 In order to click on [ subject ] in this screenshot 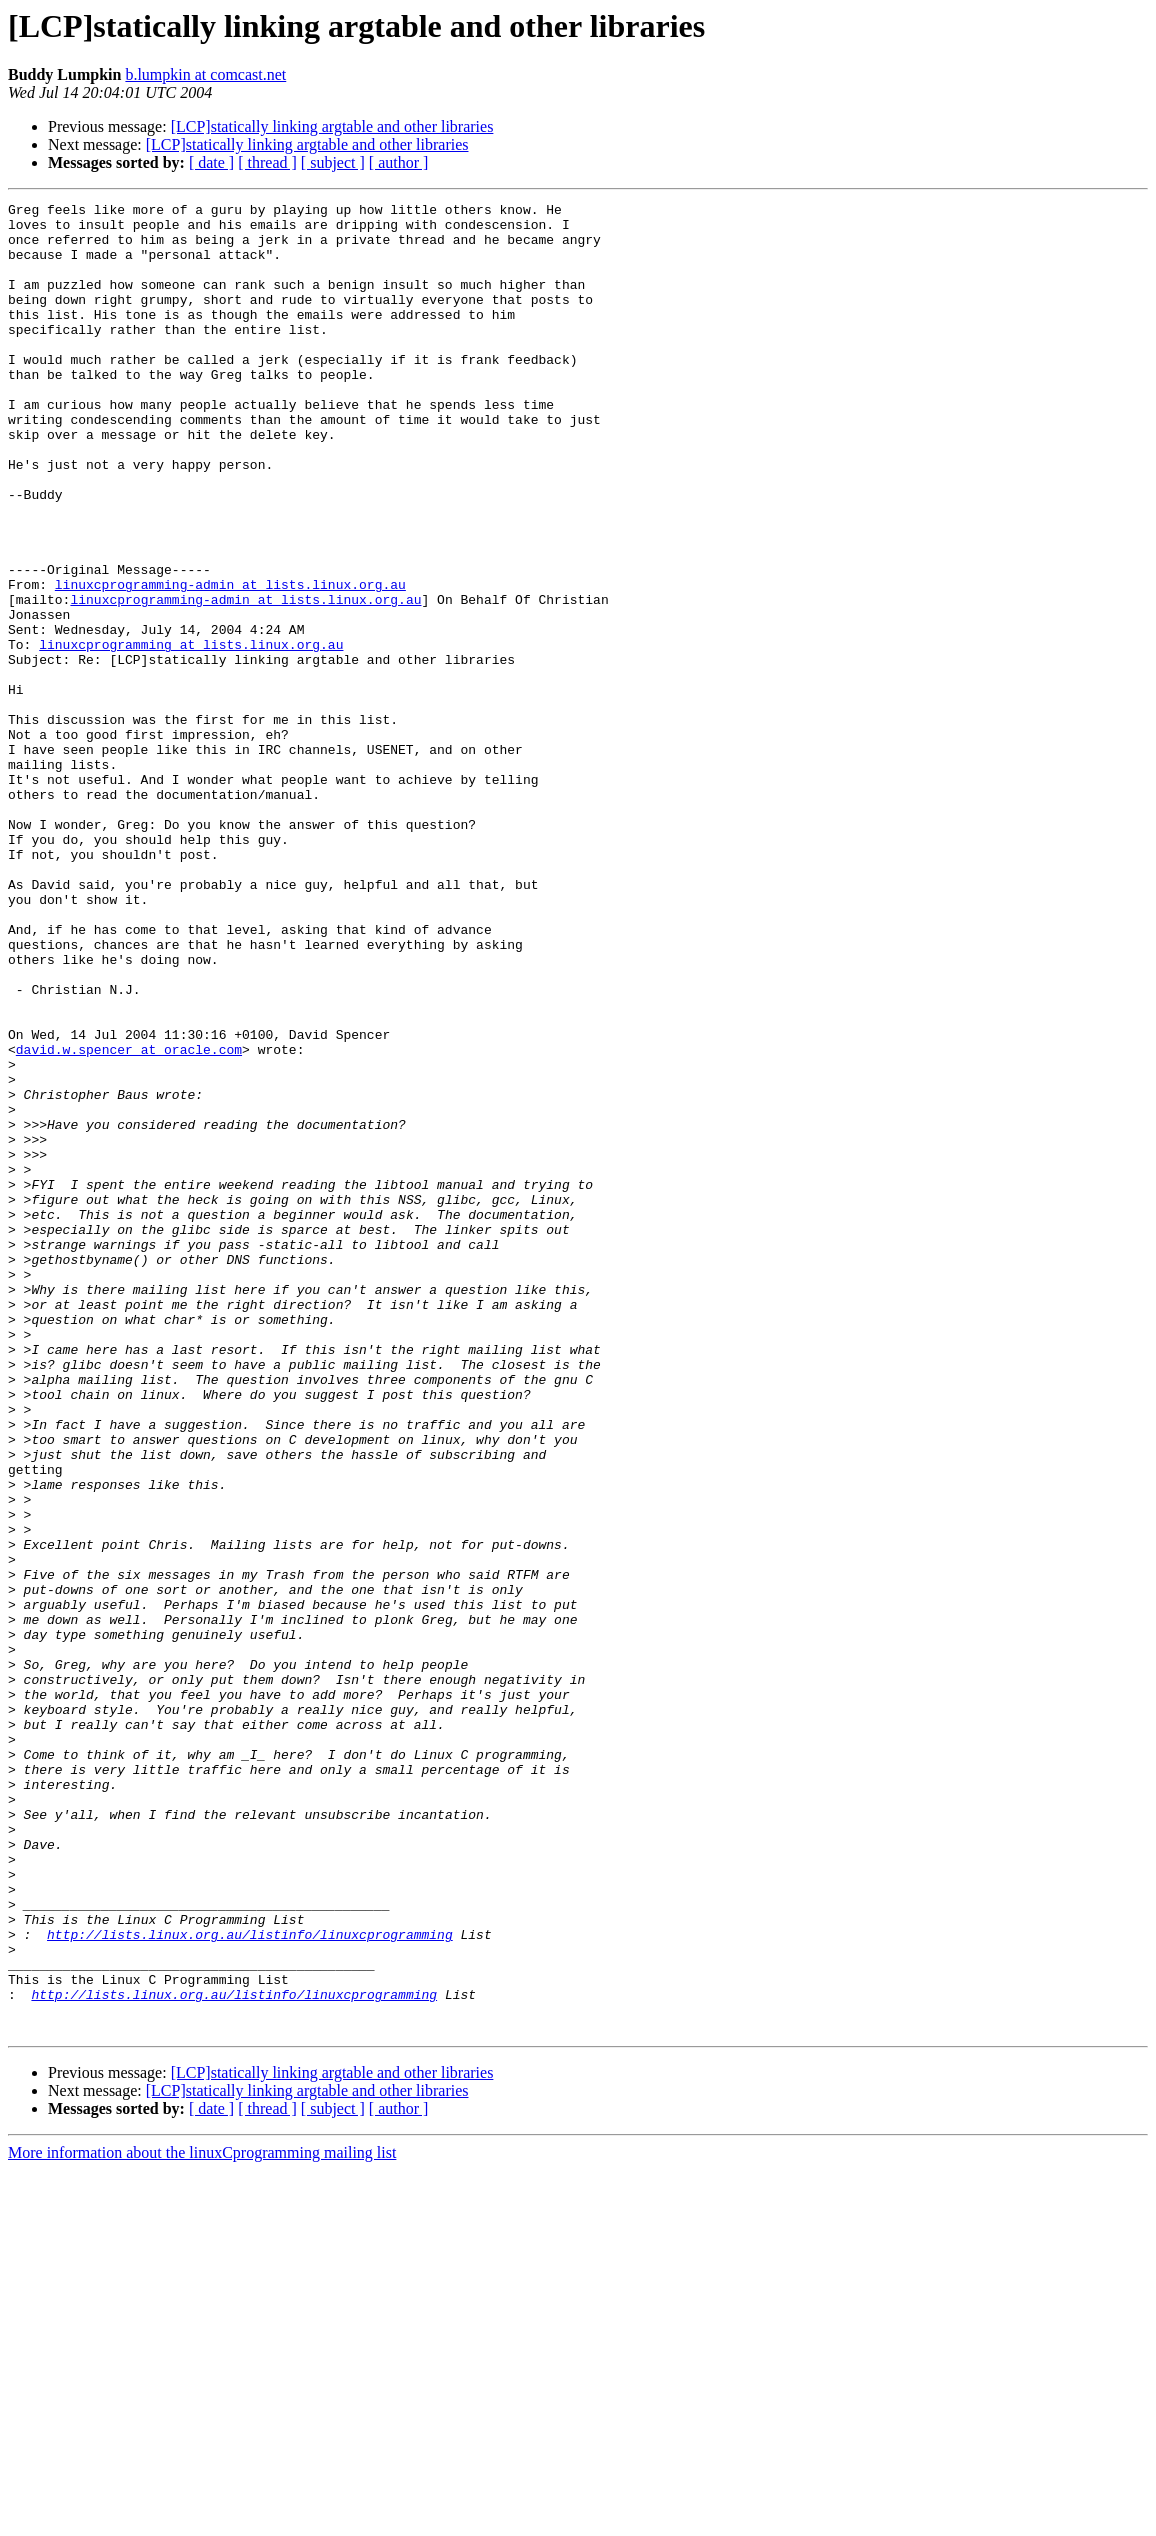, I will do `click(333, 162)`.